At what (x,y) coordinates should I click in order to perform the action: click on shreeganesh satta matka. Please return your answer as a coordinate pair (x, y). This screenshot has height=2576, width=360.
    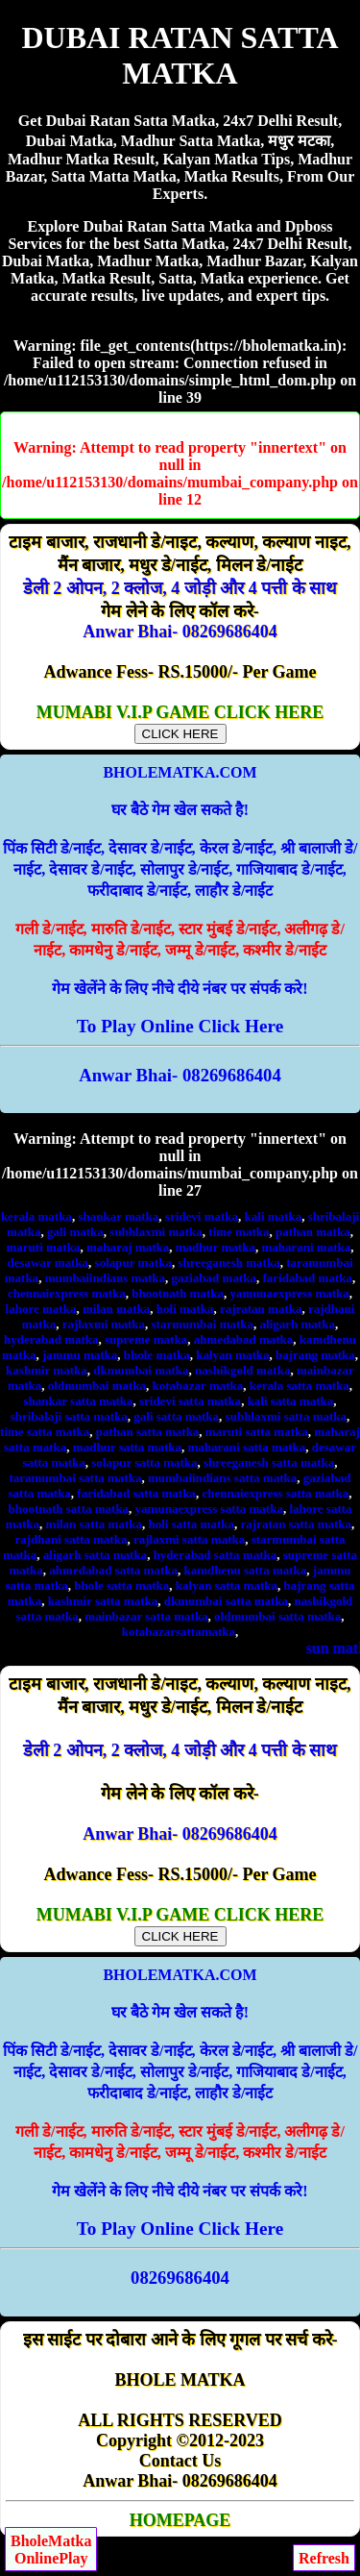
    Looking at the image, I should click on (269, 1462).